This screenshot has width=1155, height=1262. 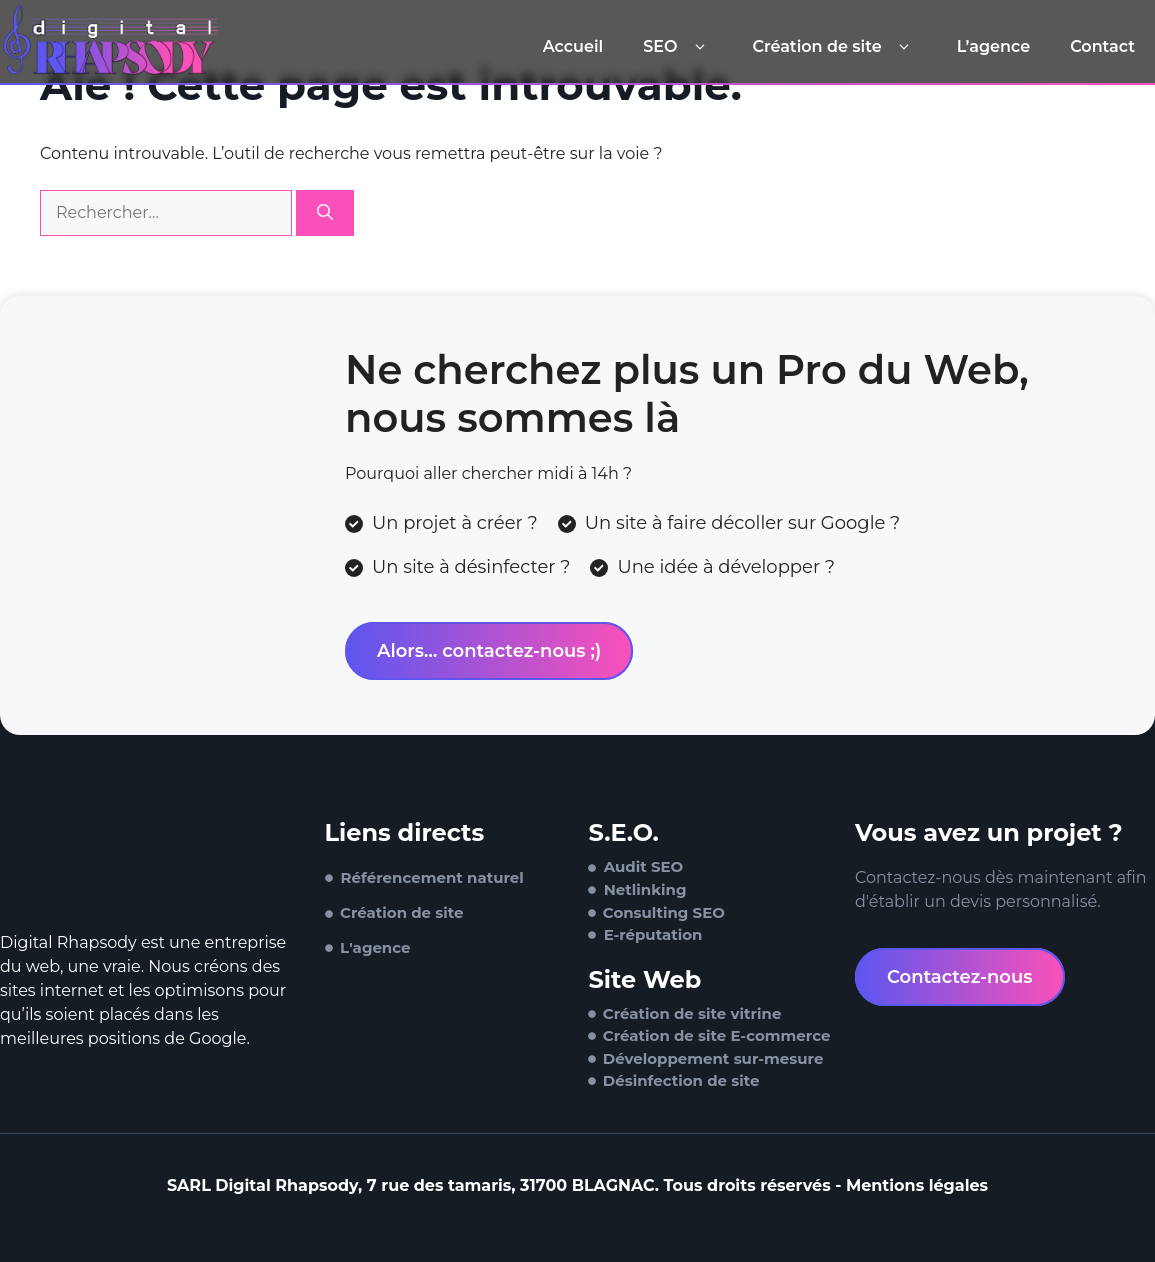 What do you see at coordinates (664, 912) in the screenshot?
I see `Consulting SEO` at bounding box center [664, 912].